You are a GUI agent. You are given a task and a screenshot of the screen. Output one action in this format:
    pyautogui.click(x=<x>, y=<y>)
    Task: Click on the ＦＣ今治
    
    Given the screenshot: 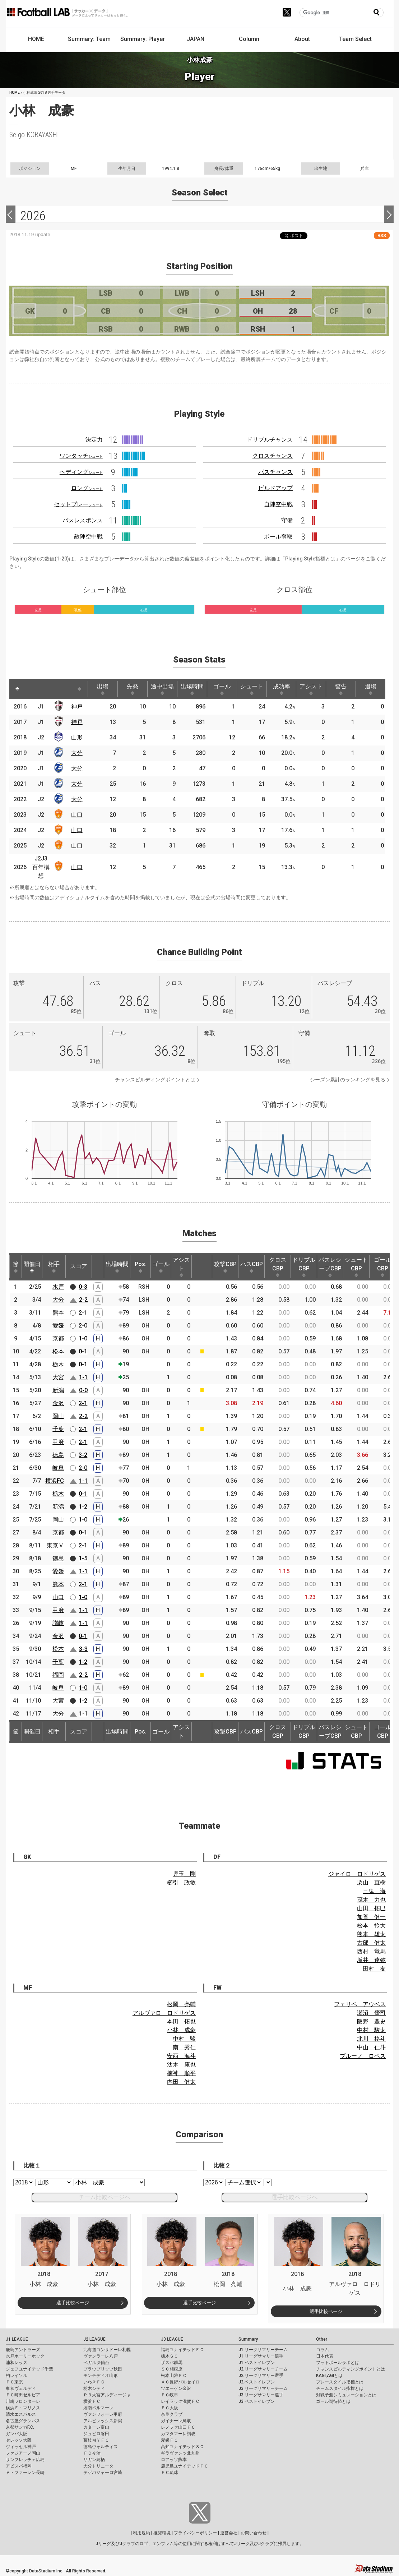 What is the action you would take?
    pyautogui.click(x=92, y=2453)
    